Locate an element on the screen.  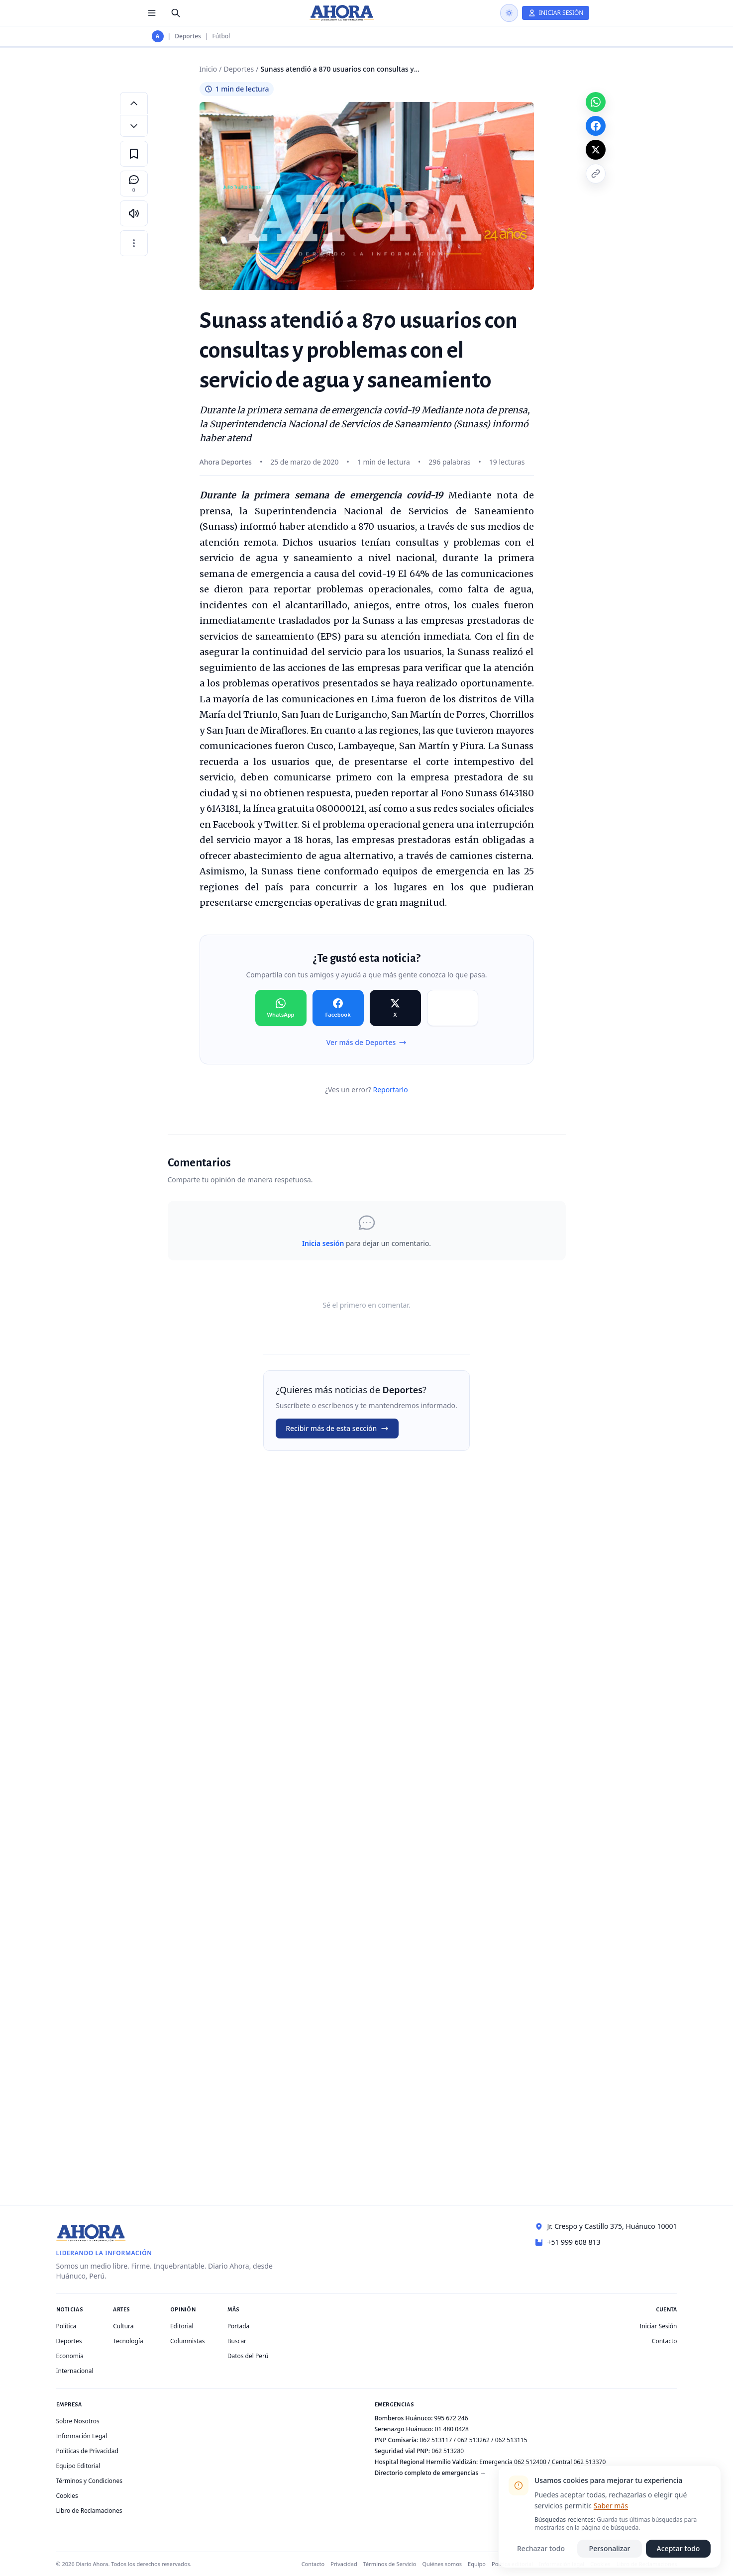
Contacto is located at coordinates (664, 2341).